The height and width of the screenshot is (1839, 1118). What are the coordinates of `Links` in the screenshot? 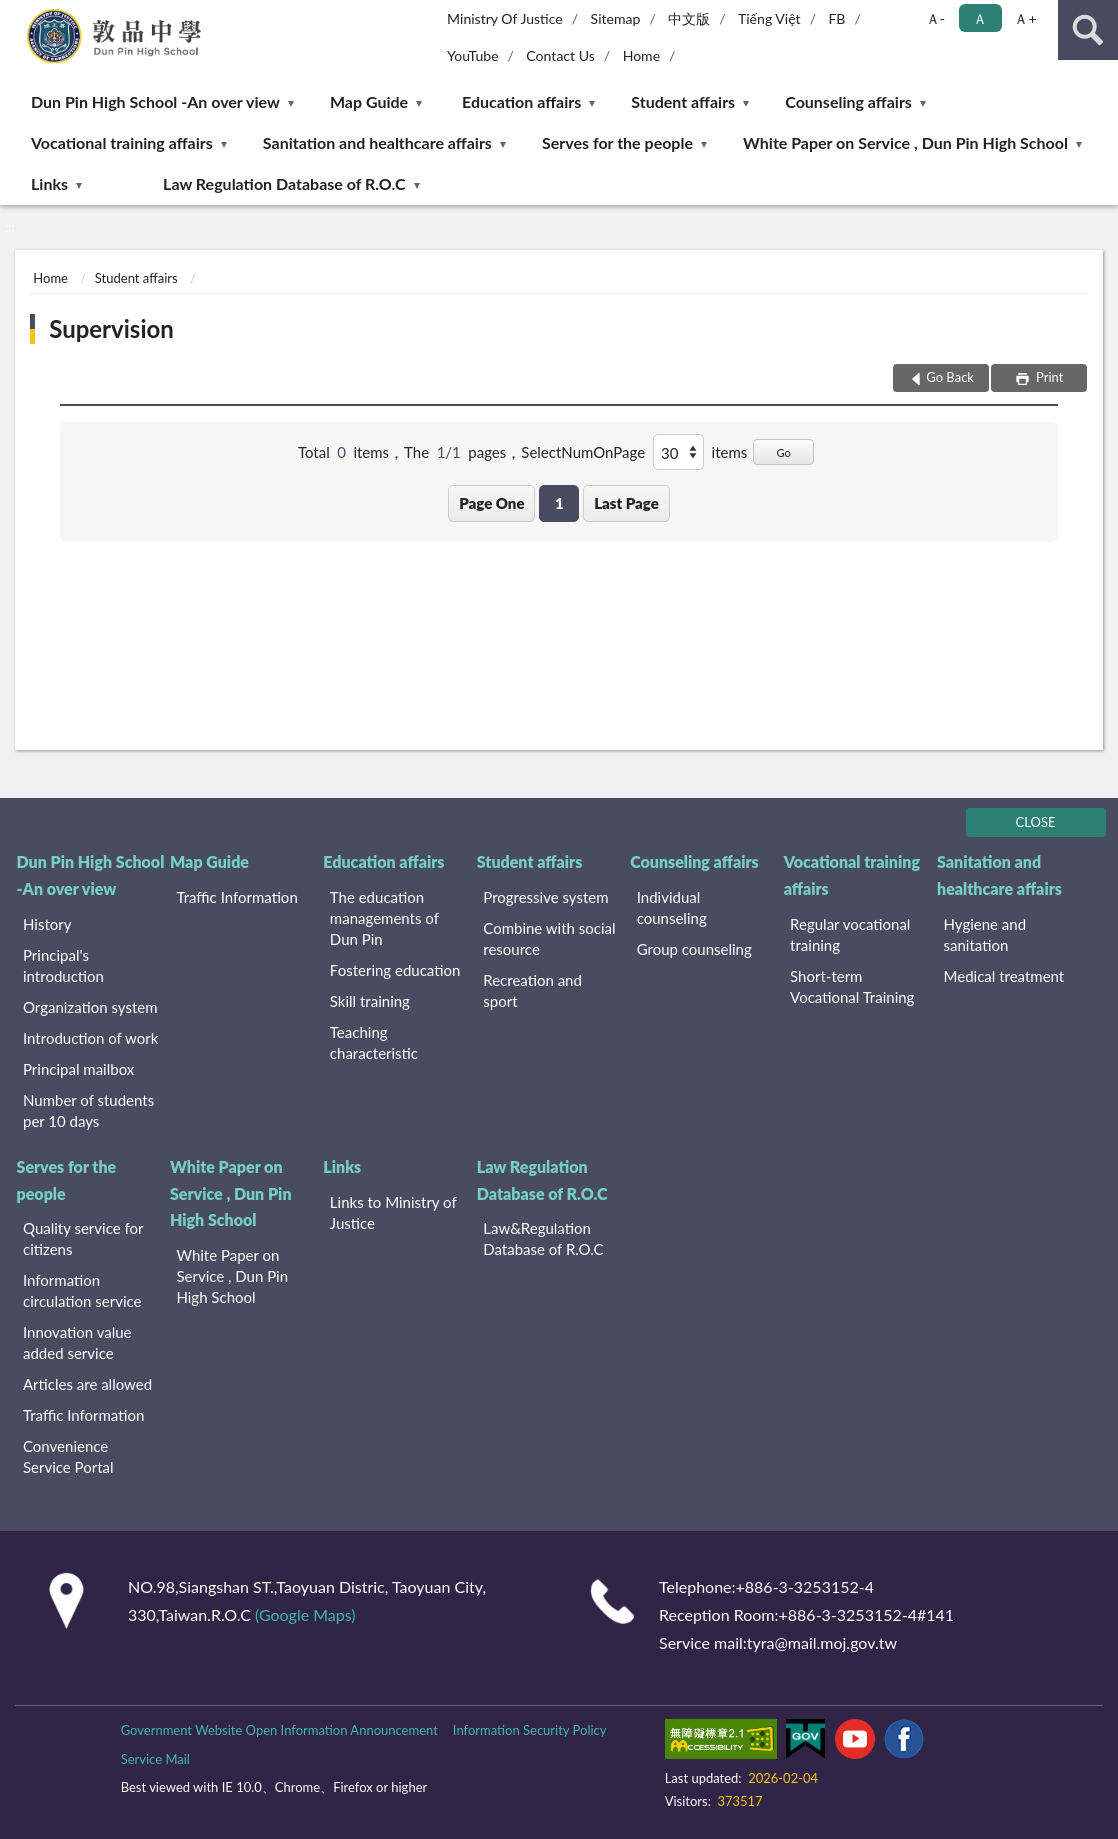 It's located at (49, 183).